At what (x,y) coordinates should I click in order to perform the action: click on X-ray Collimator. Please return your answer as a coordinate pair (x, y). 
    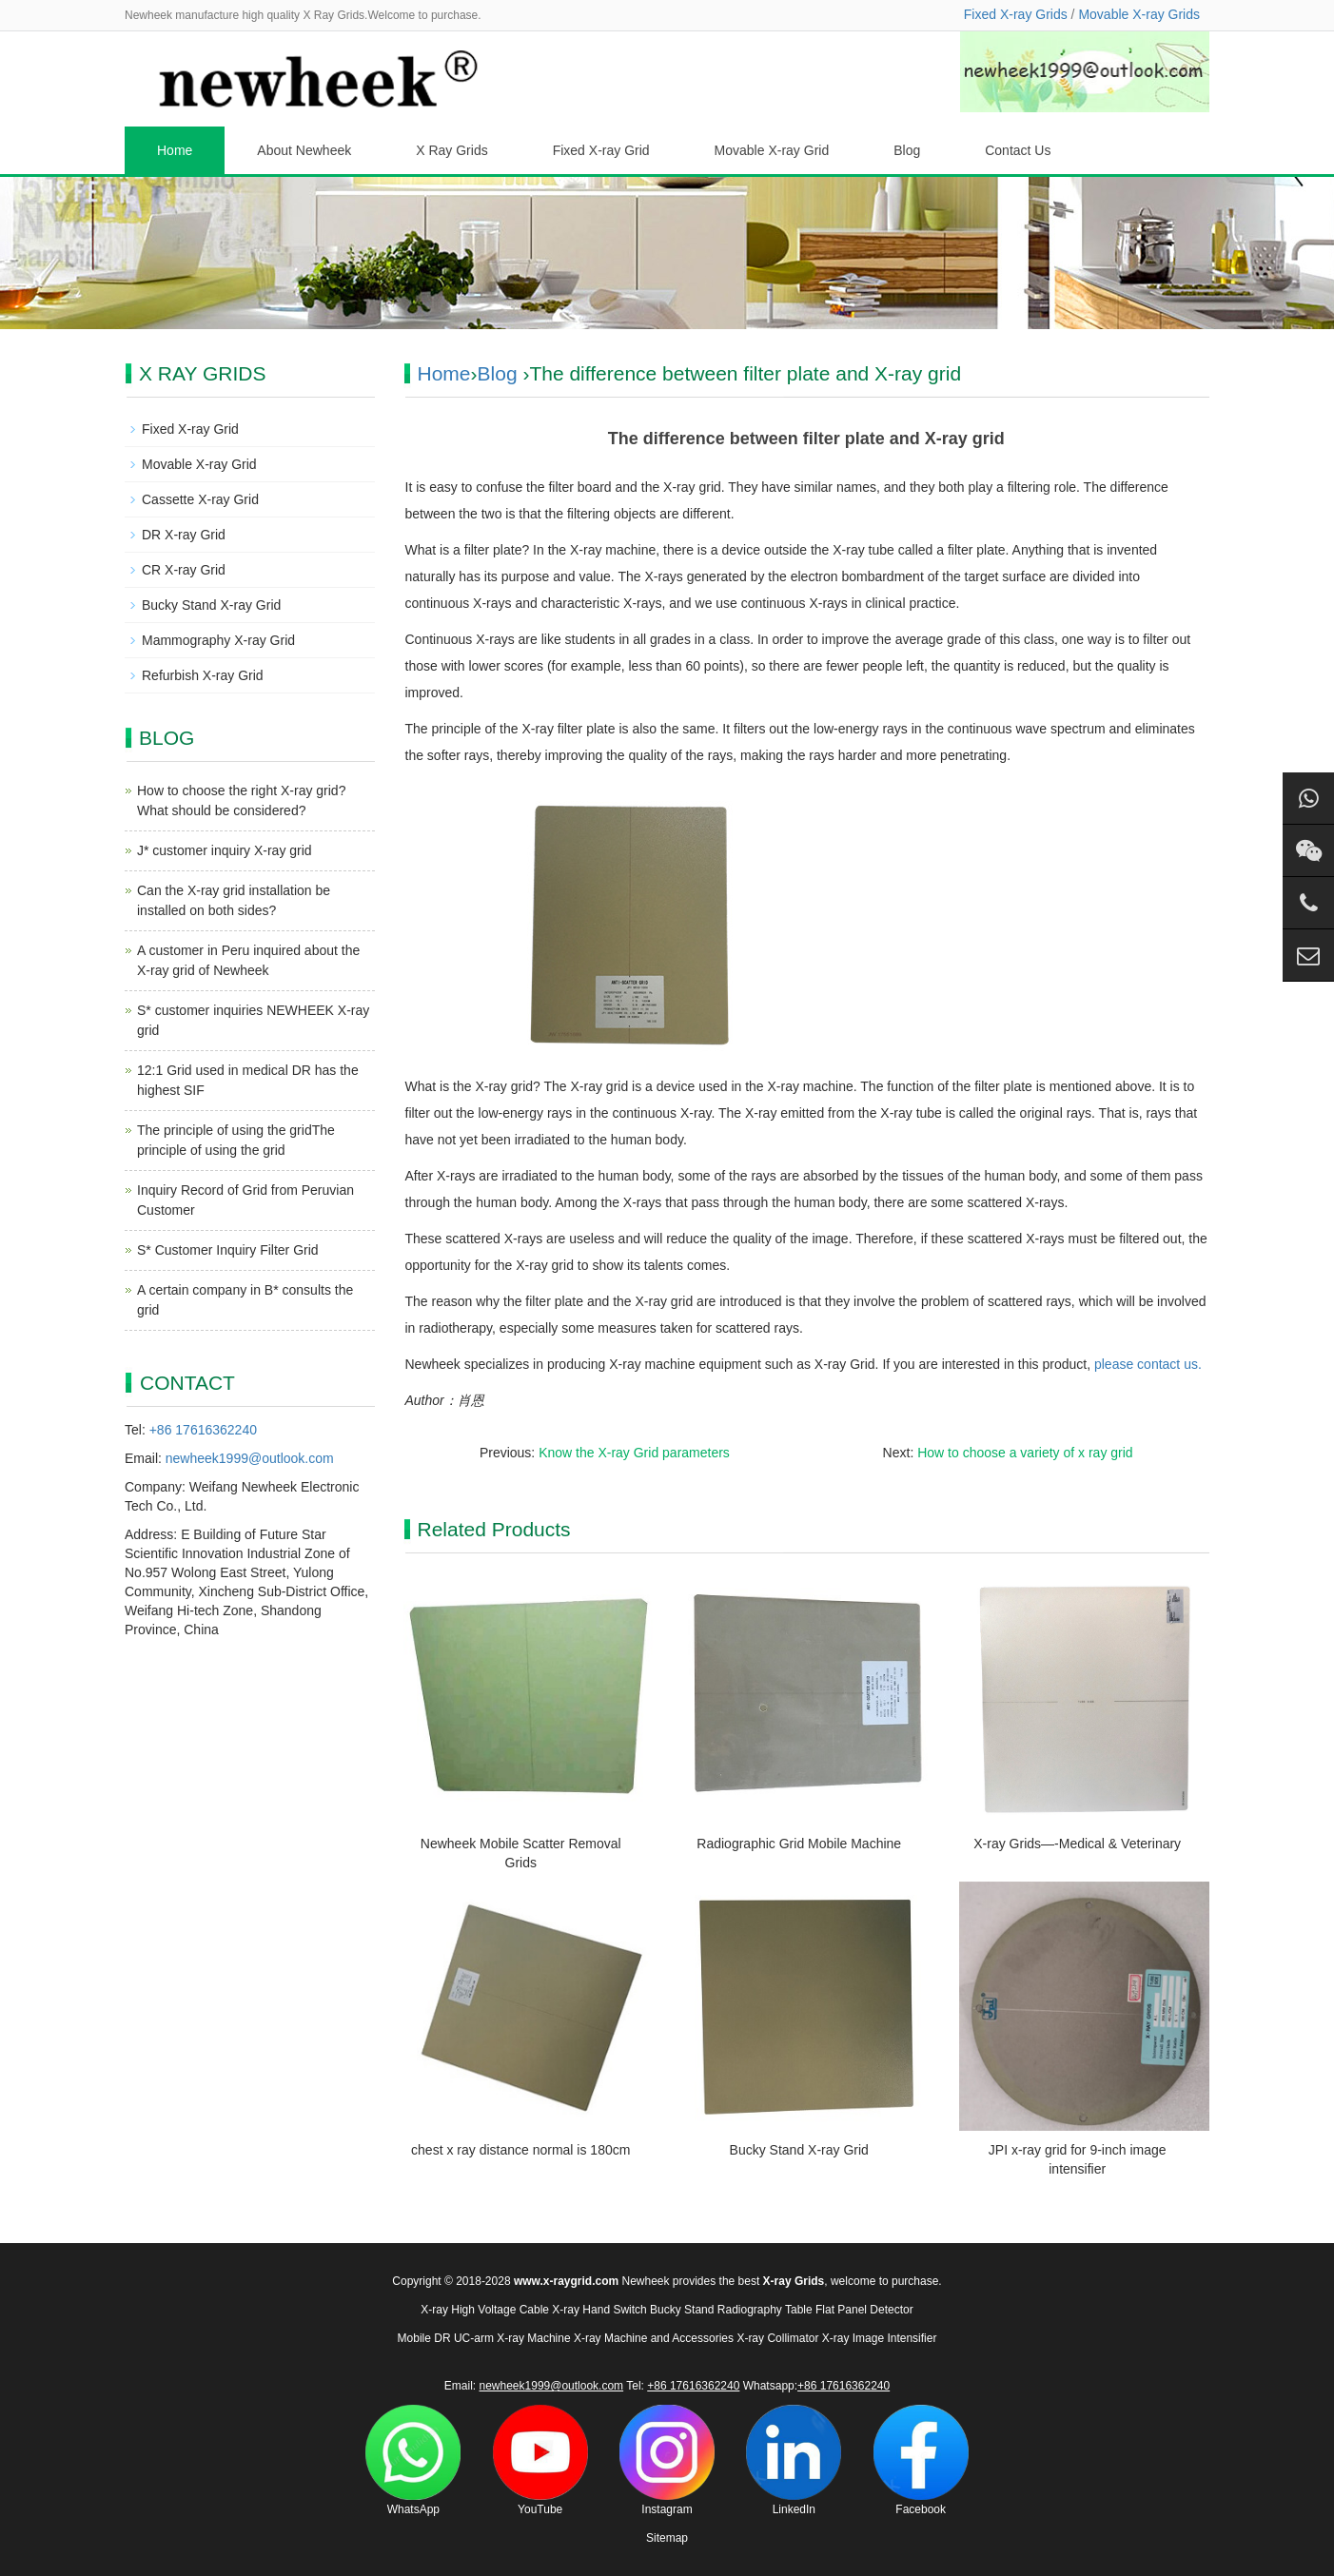
    Looking at the image, I should click on (777, 2338).